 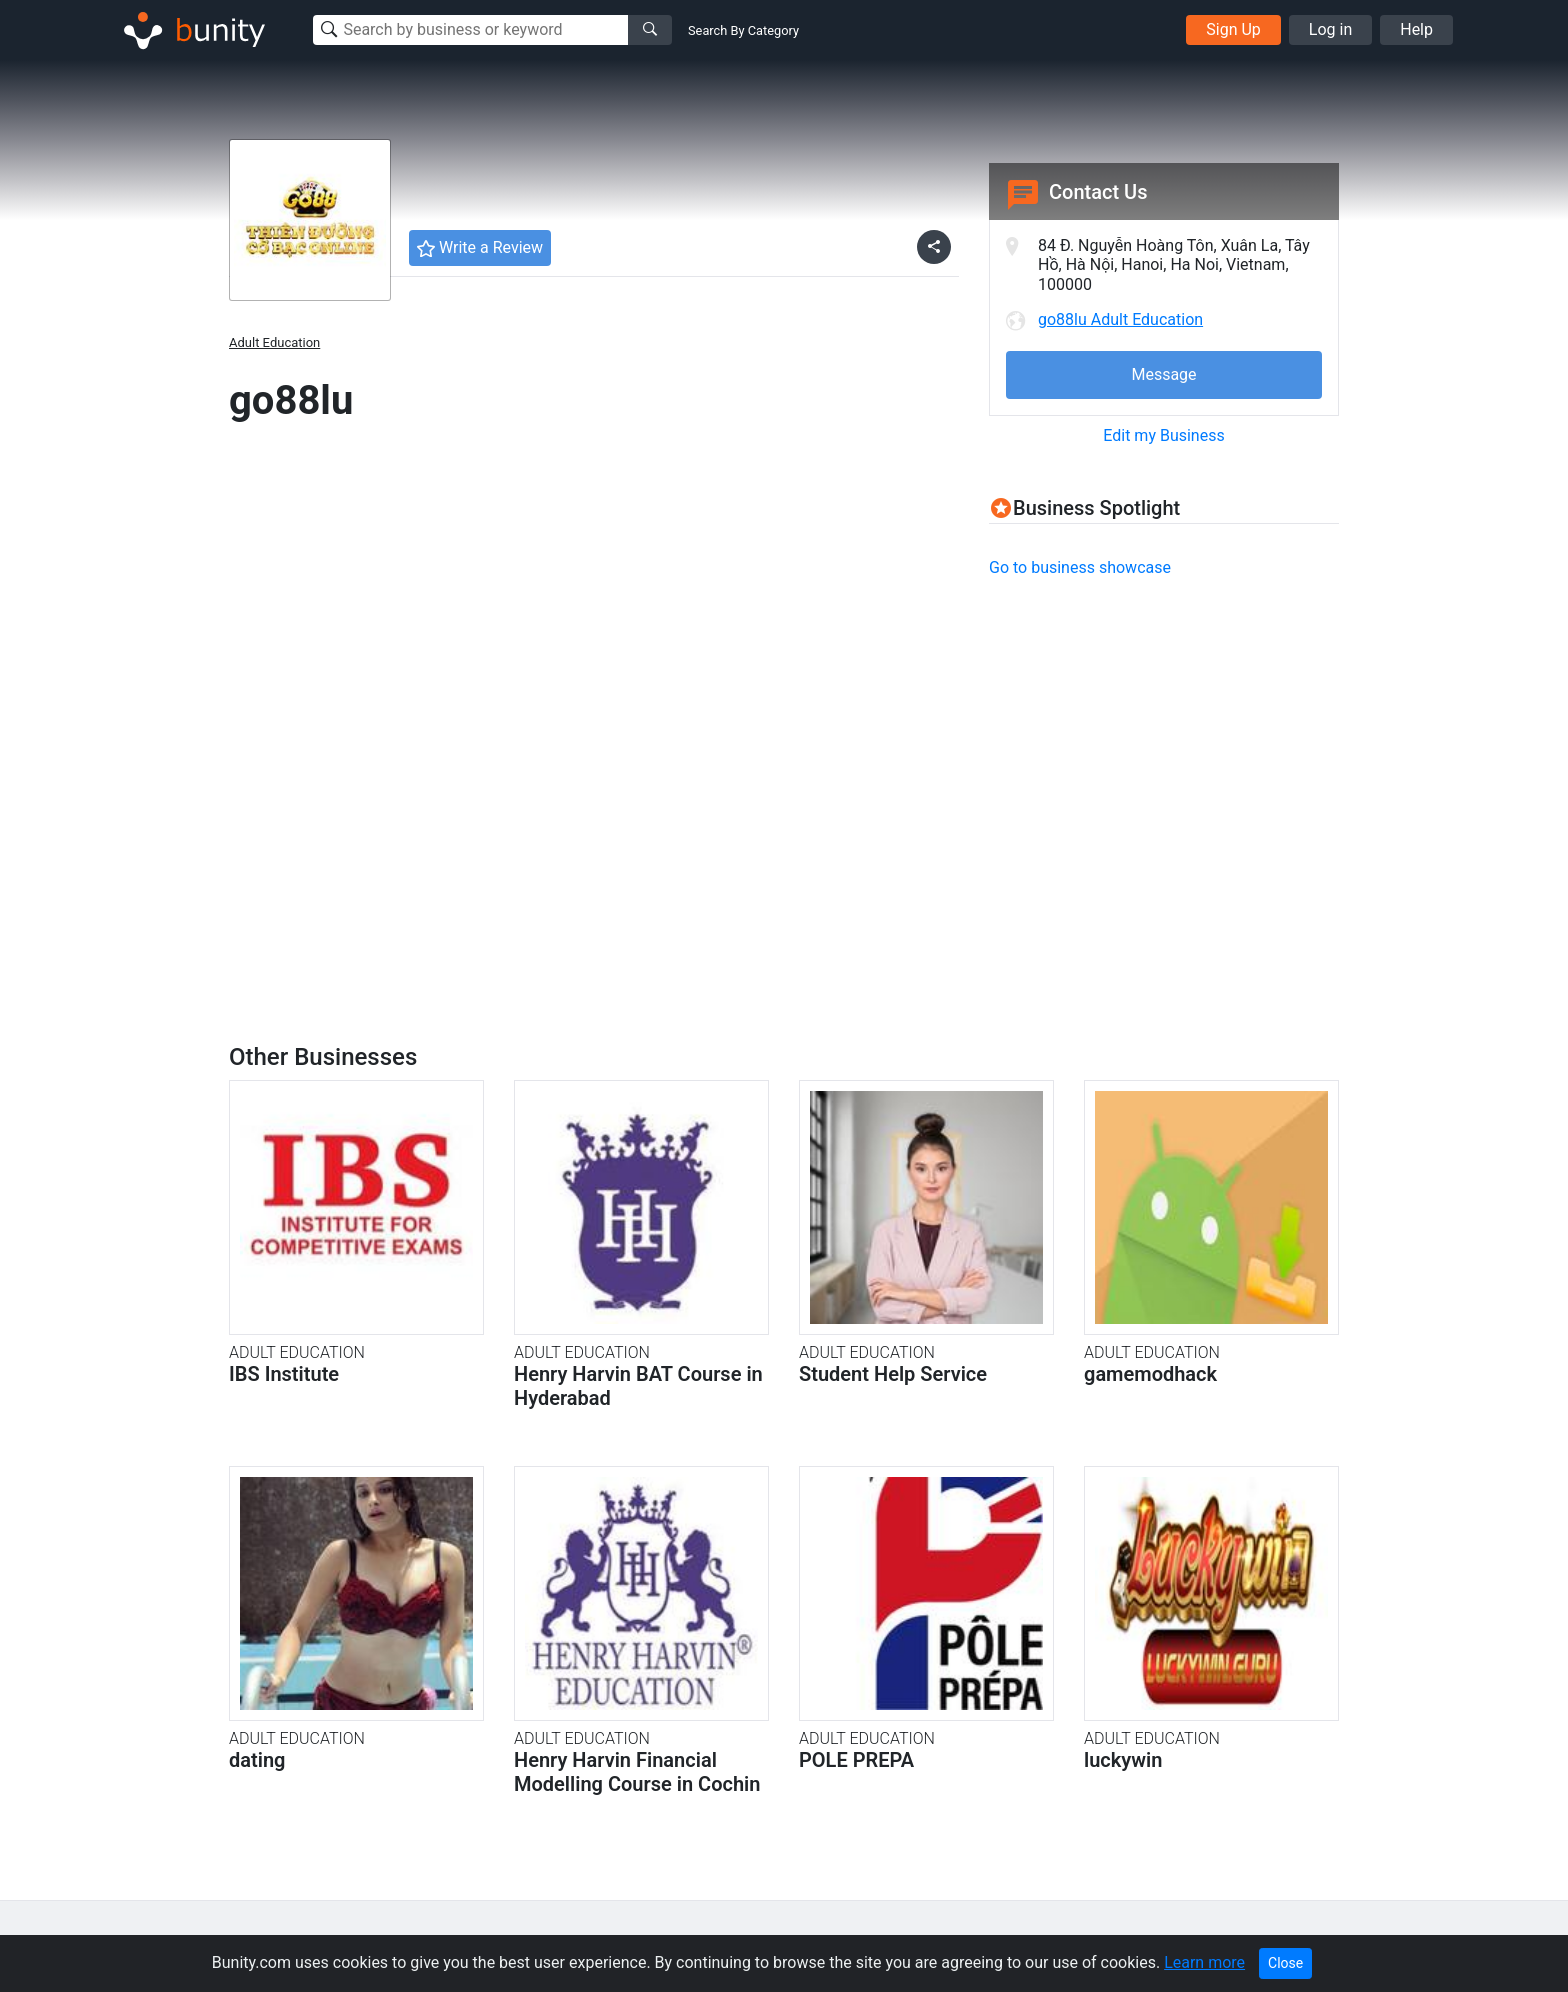 What do you see at coordinates (1163, 435) in the screenshot?
I see `Edit my Business` at bounding box center [1163, 435].